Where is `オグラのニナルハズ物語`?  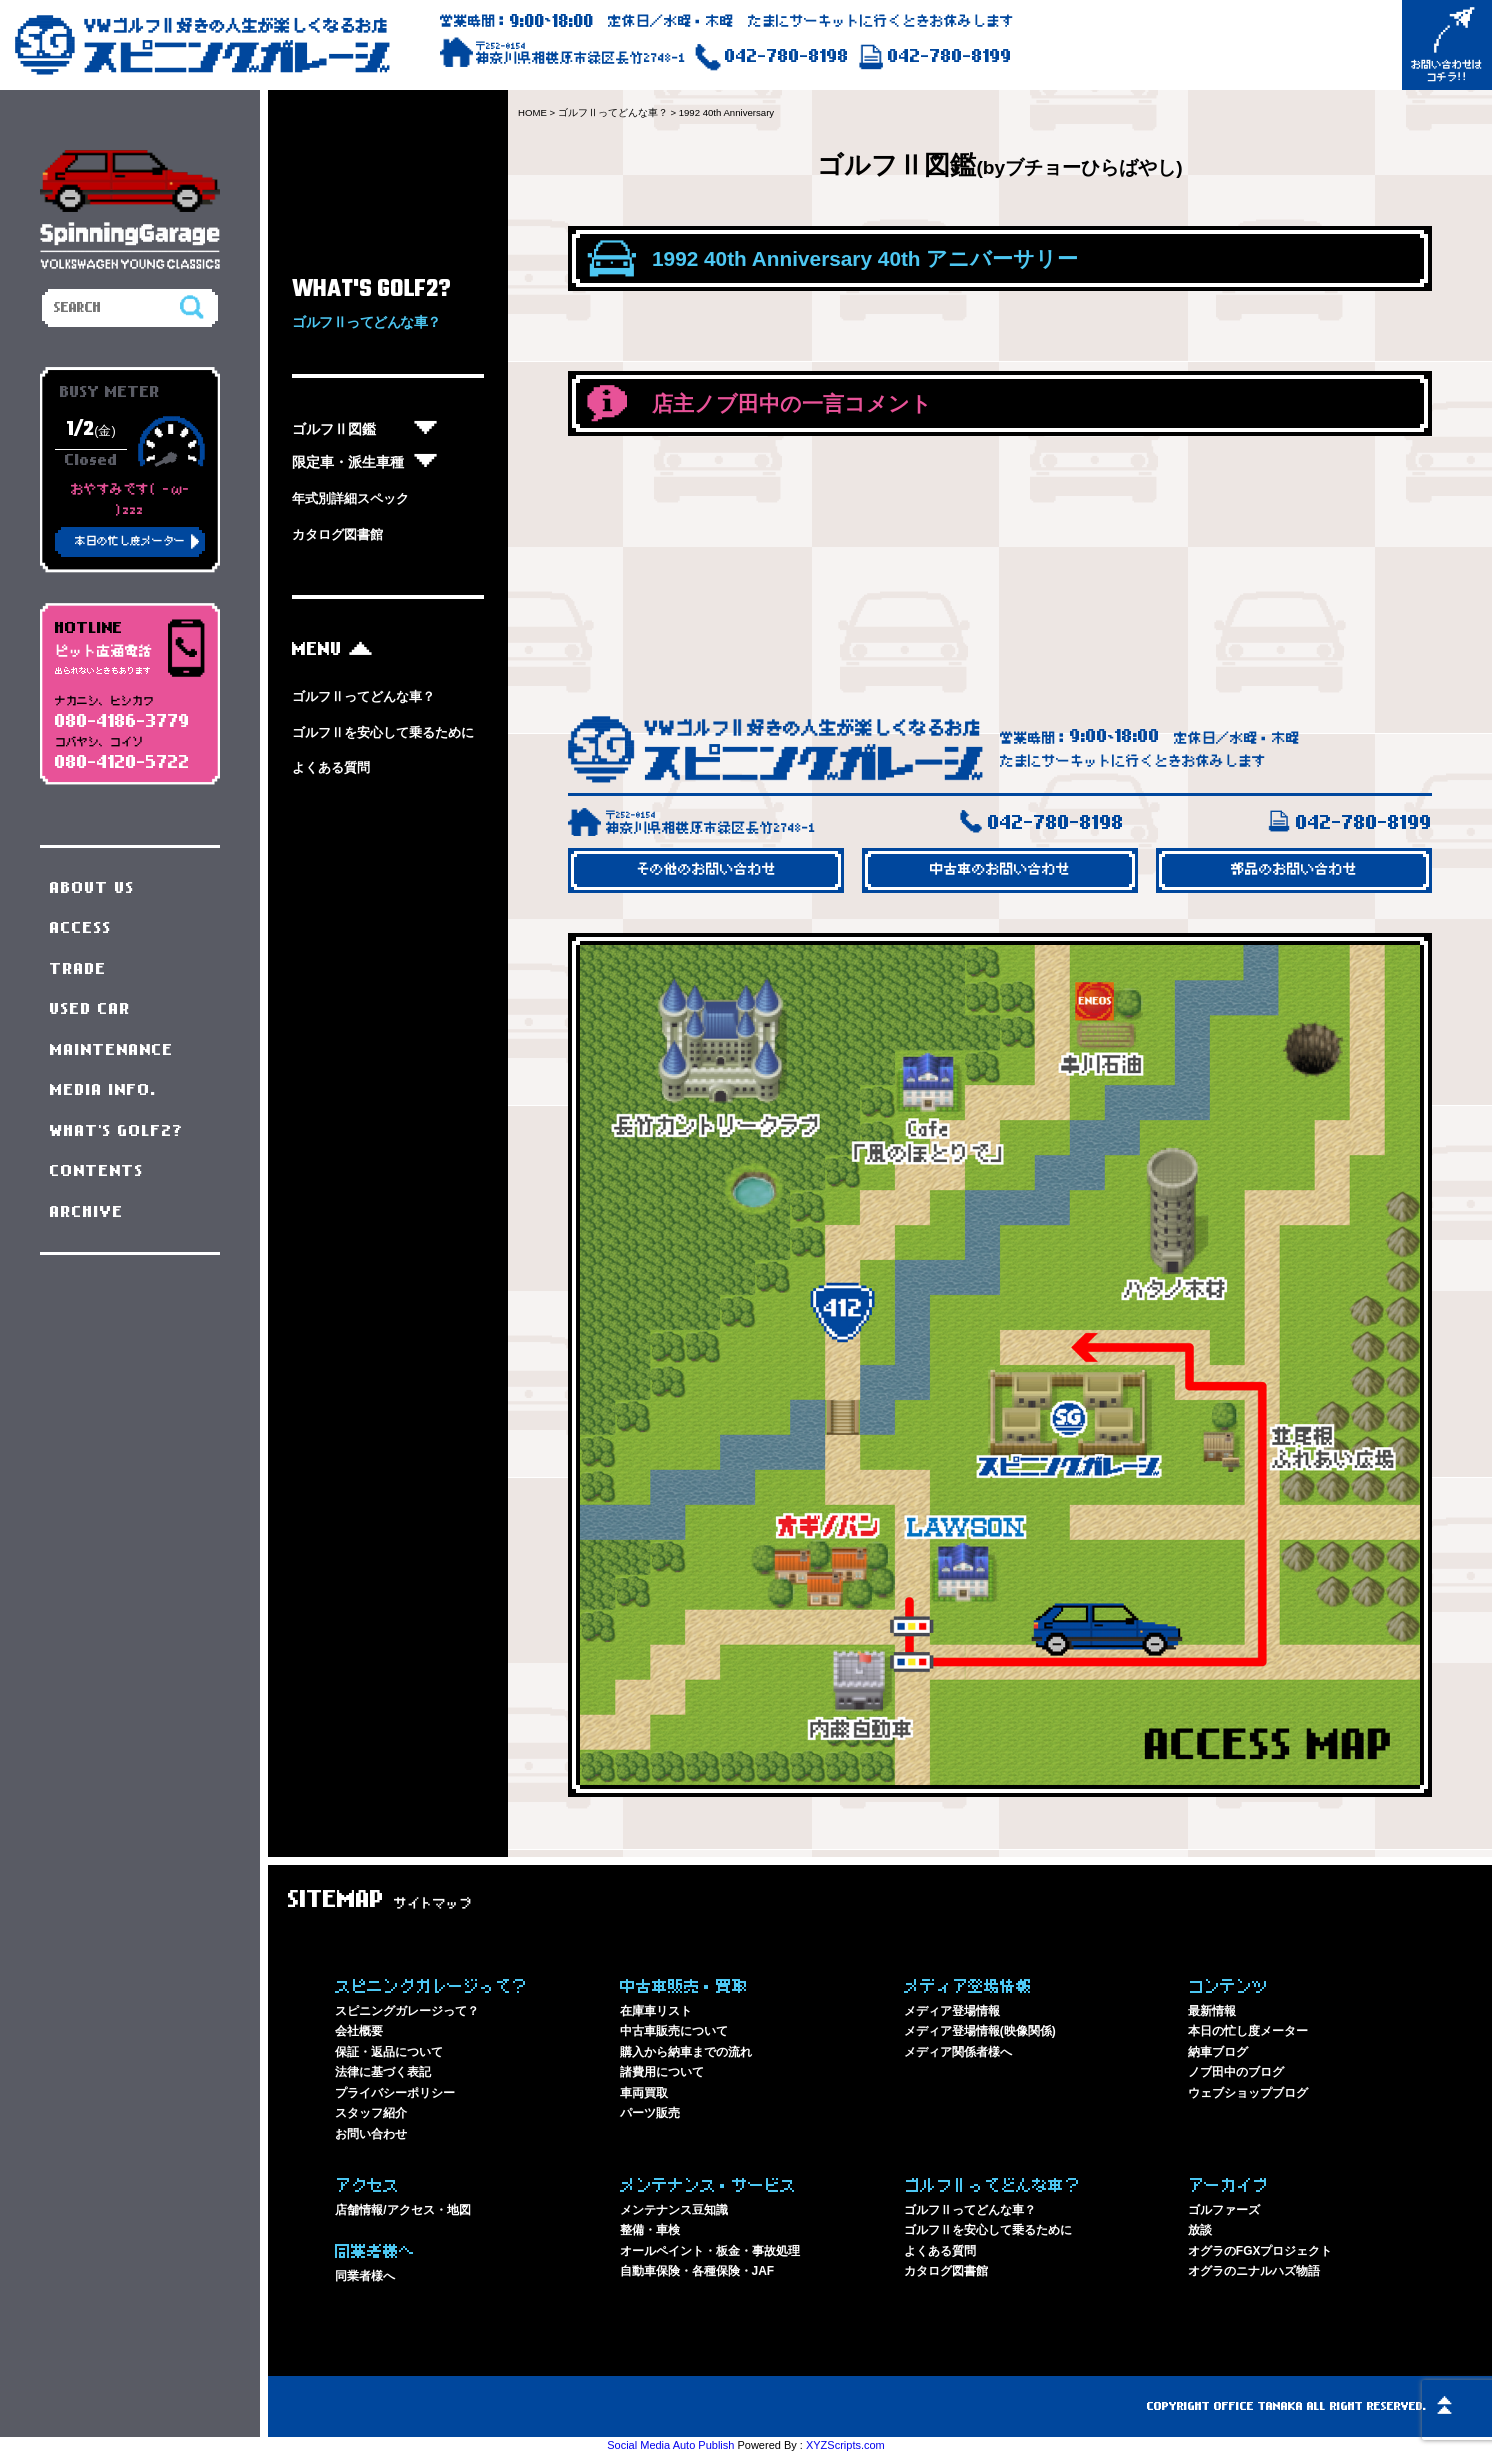 オグラのニナルハズ物語 is located at coordinates (1254, 2271).